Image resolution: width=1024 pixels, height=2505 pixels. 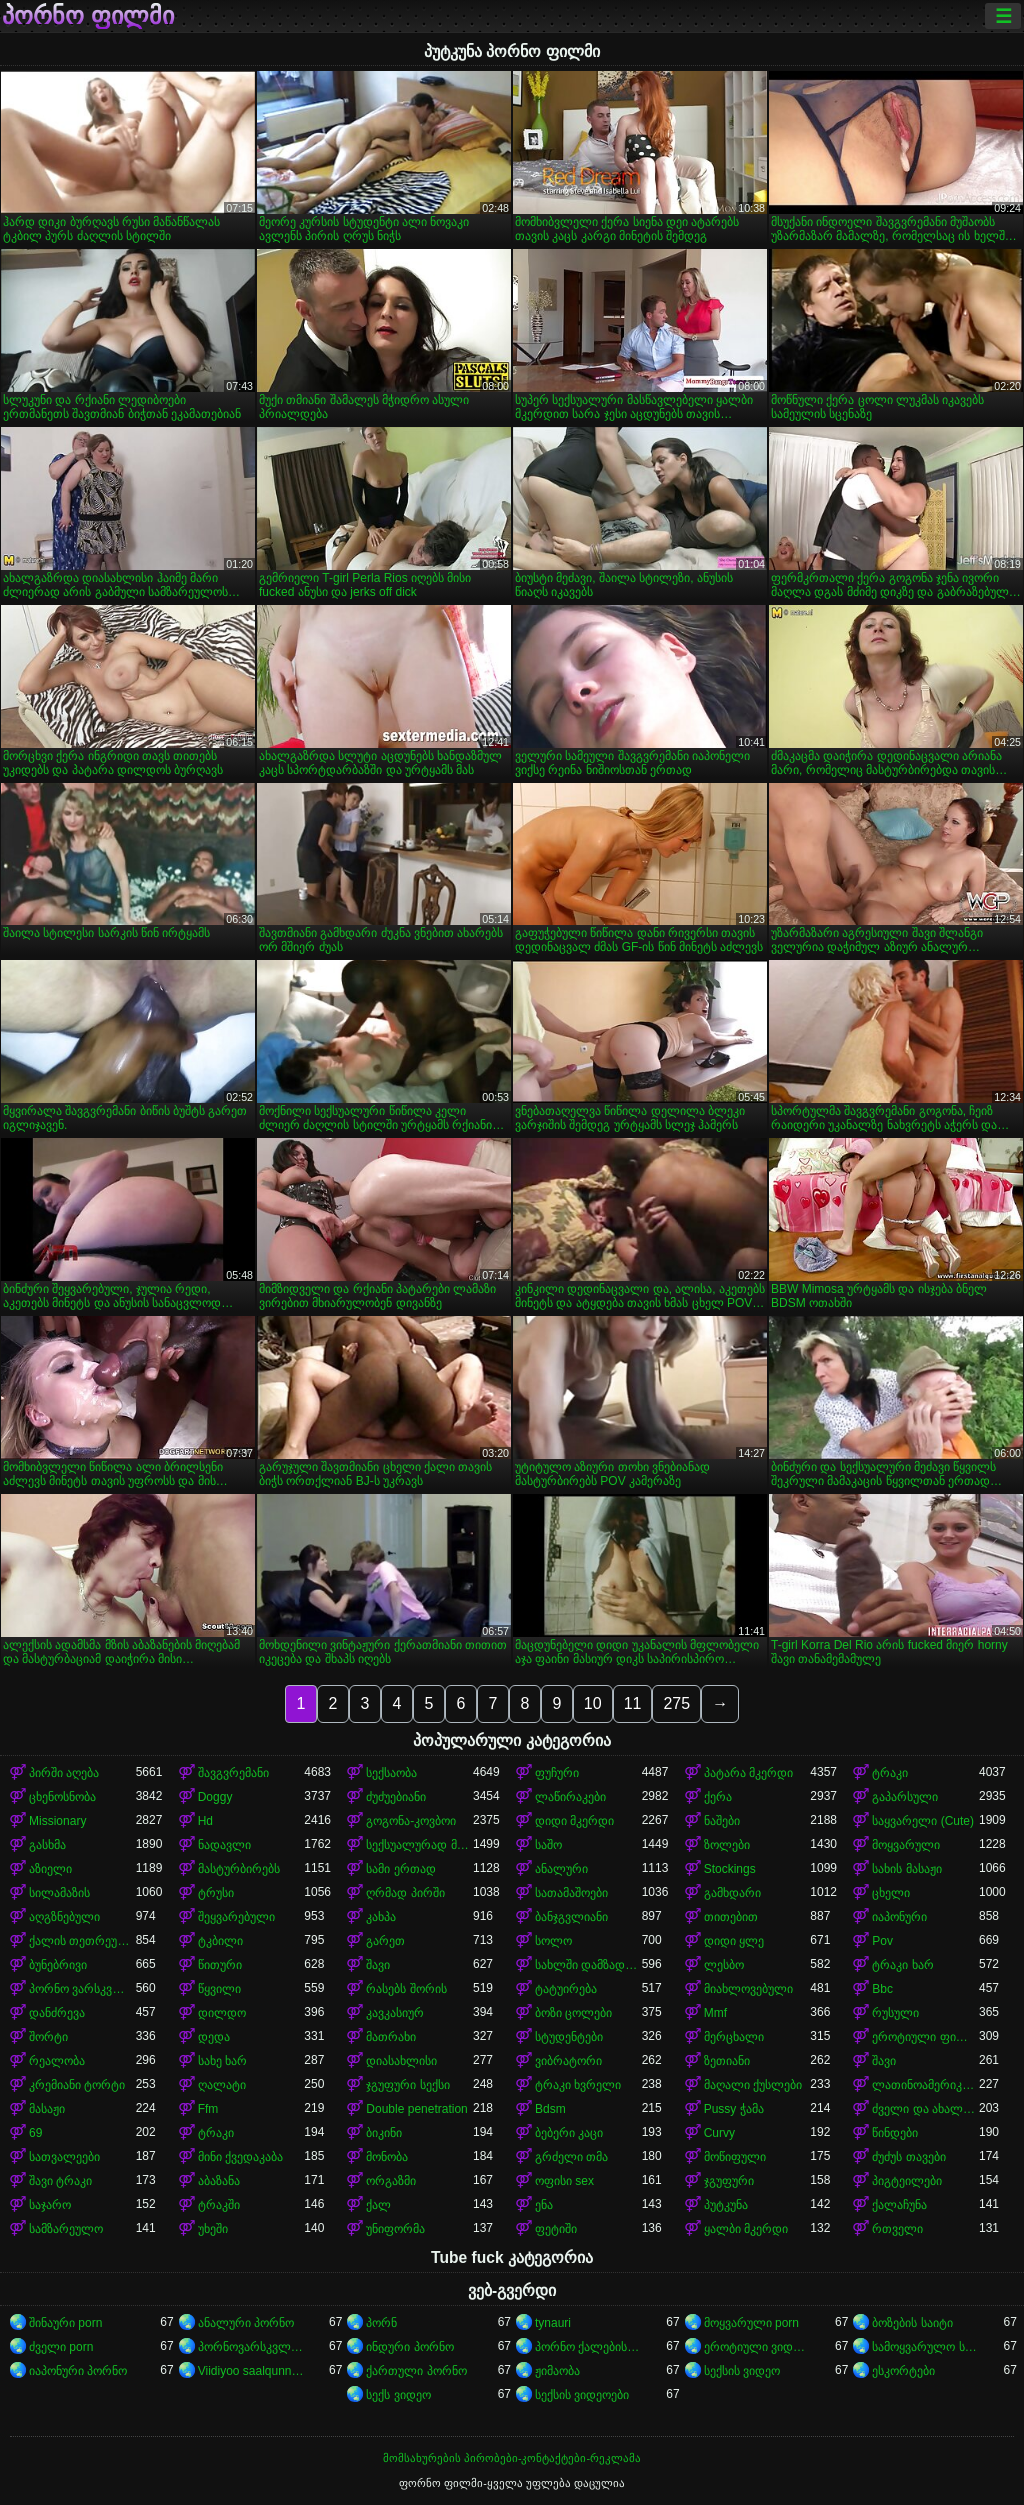 I want to click on მიახლოვებული, so click(x=748, y=1989).